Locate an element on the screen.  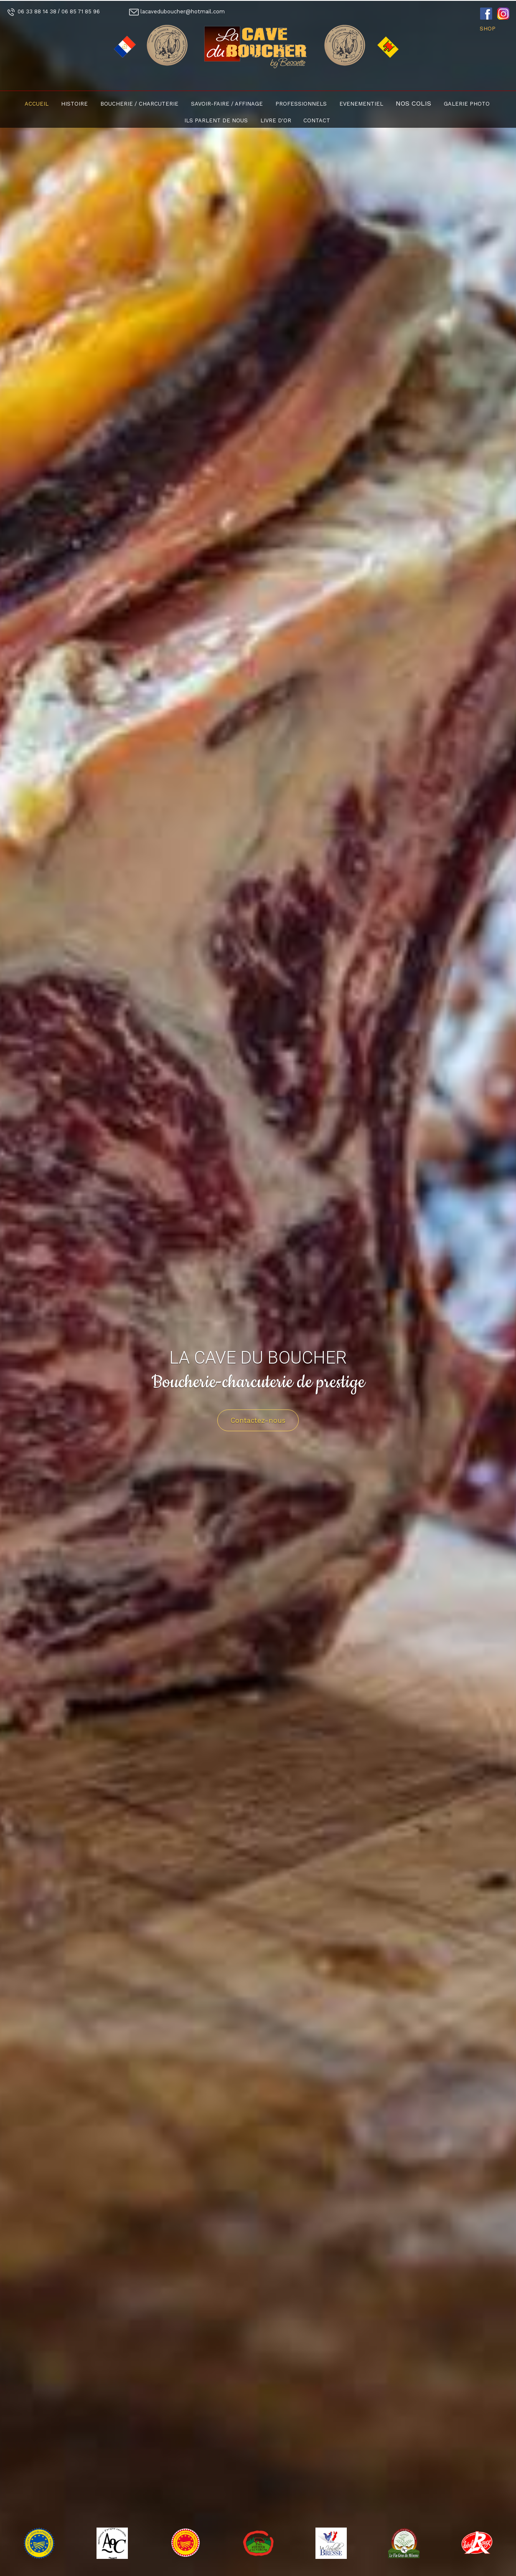
Accueil is located at coordinates (36, 104).